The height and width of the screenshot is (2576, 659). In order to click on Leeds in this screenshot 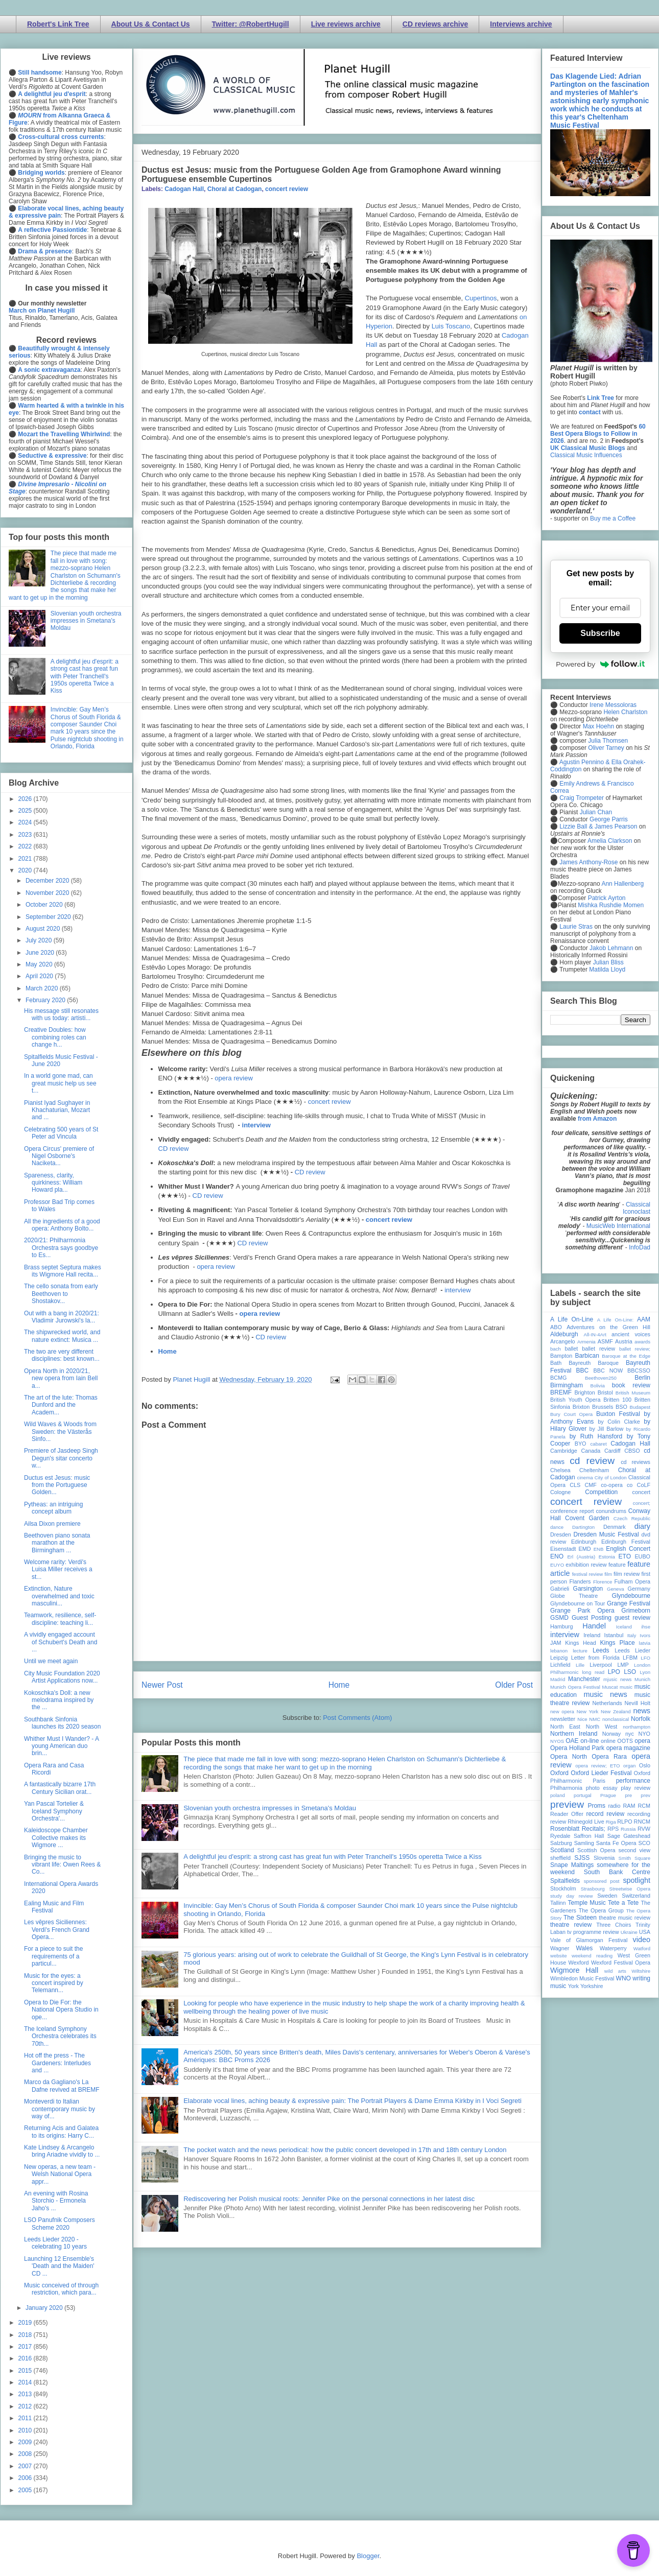, I will do `click(601, 1650)`.